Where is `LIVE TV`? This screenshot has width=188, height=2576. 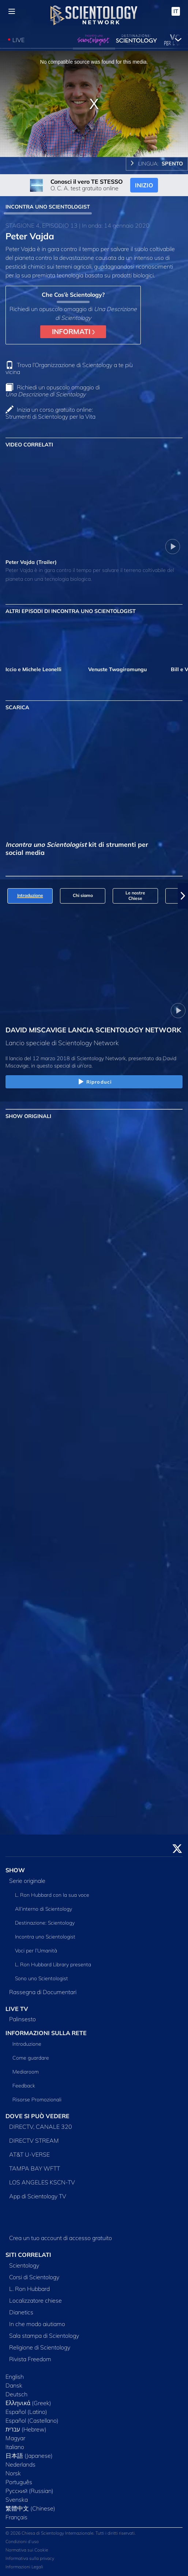 LIVE TV is located at coordinates (16, 2008).